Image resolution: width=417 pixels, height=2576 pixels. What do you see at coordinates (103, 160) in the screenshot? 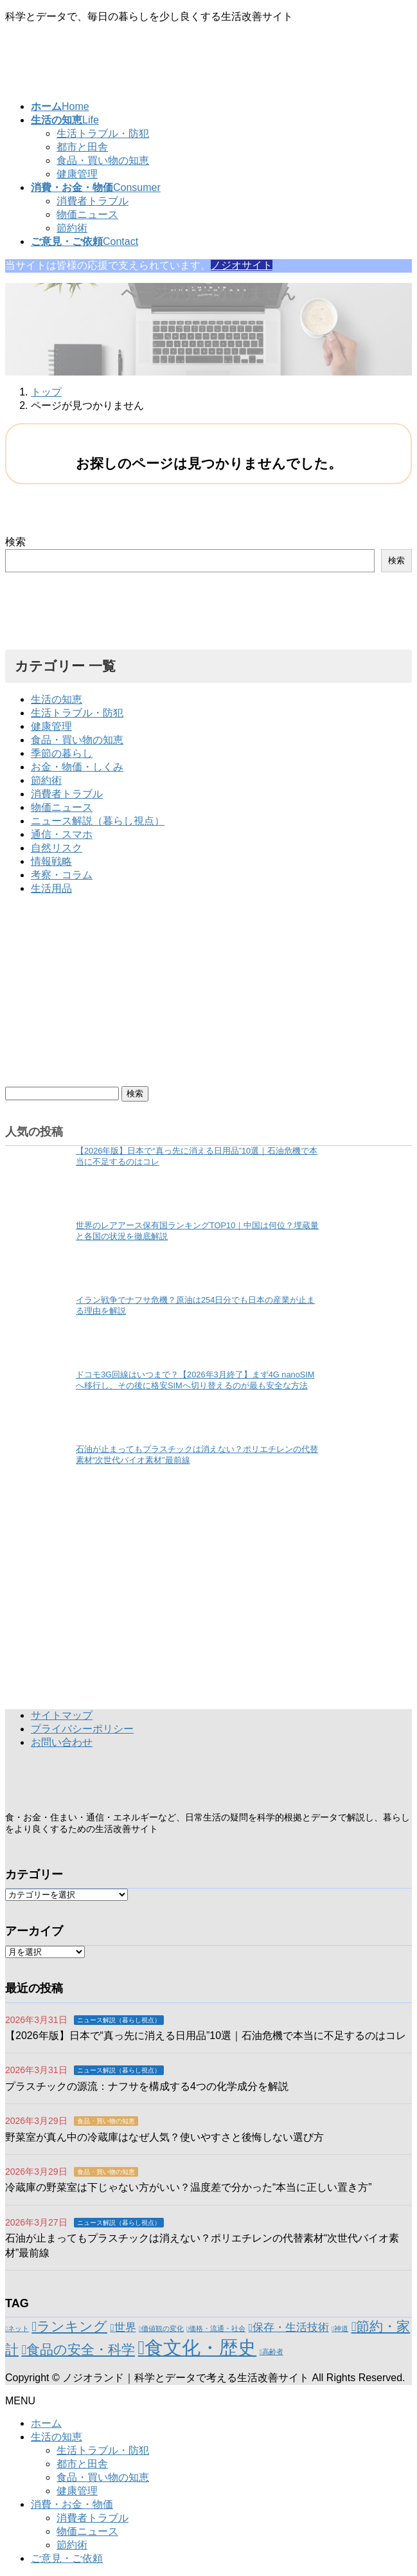
I see `食品・買い物の知恵` at bounding box center [103, 160].